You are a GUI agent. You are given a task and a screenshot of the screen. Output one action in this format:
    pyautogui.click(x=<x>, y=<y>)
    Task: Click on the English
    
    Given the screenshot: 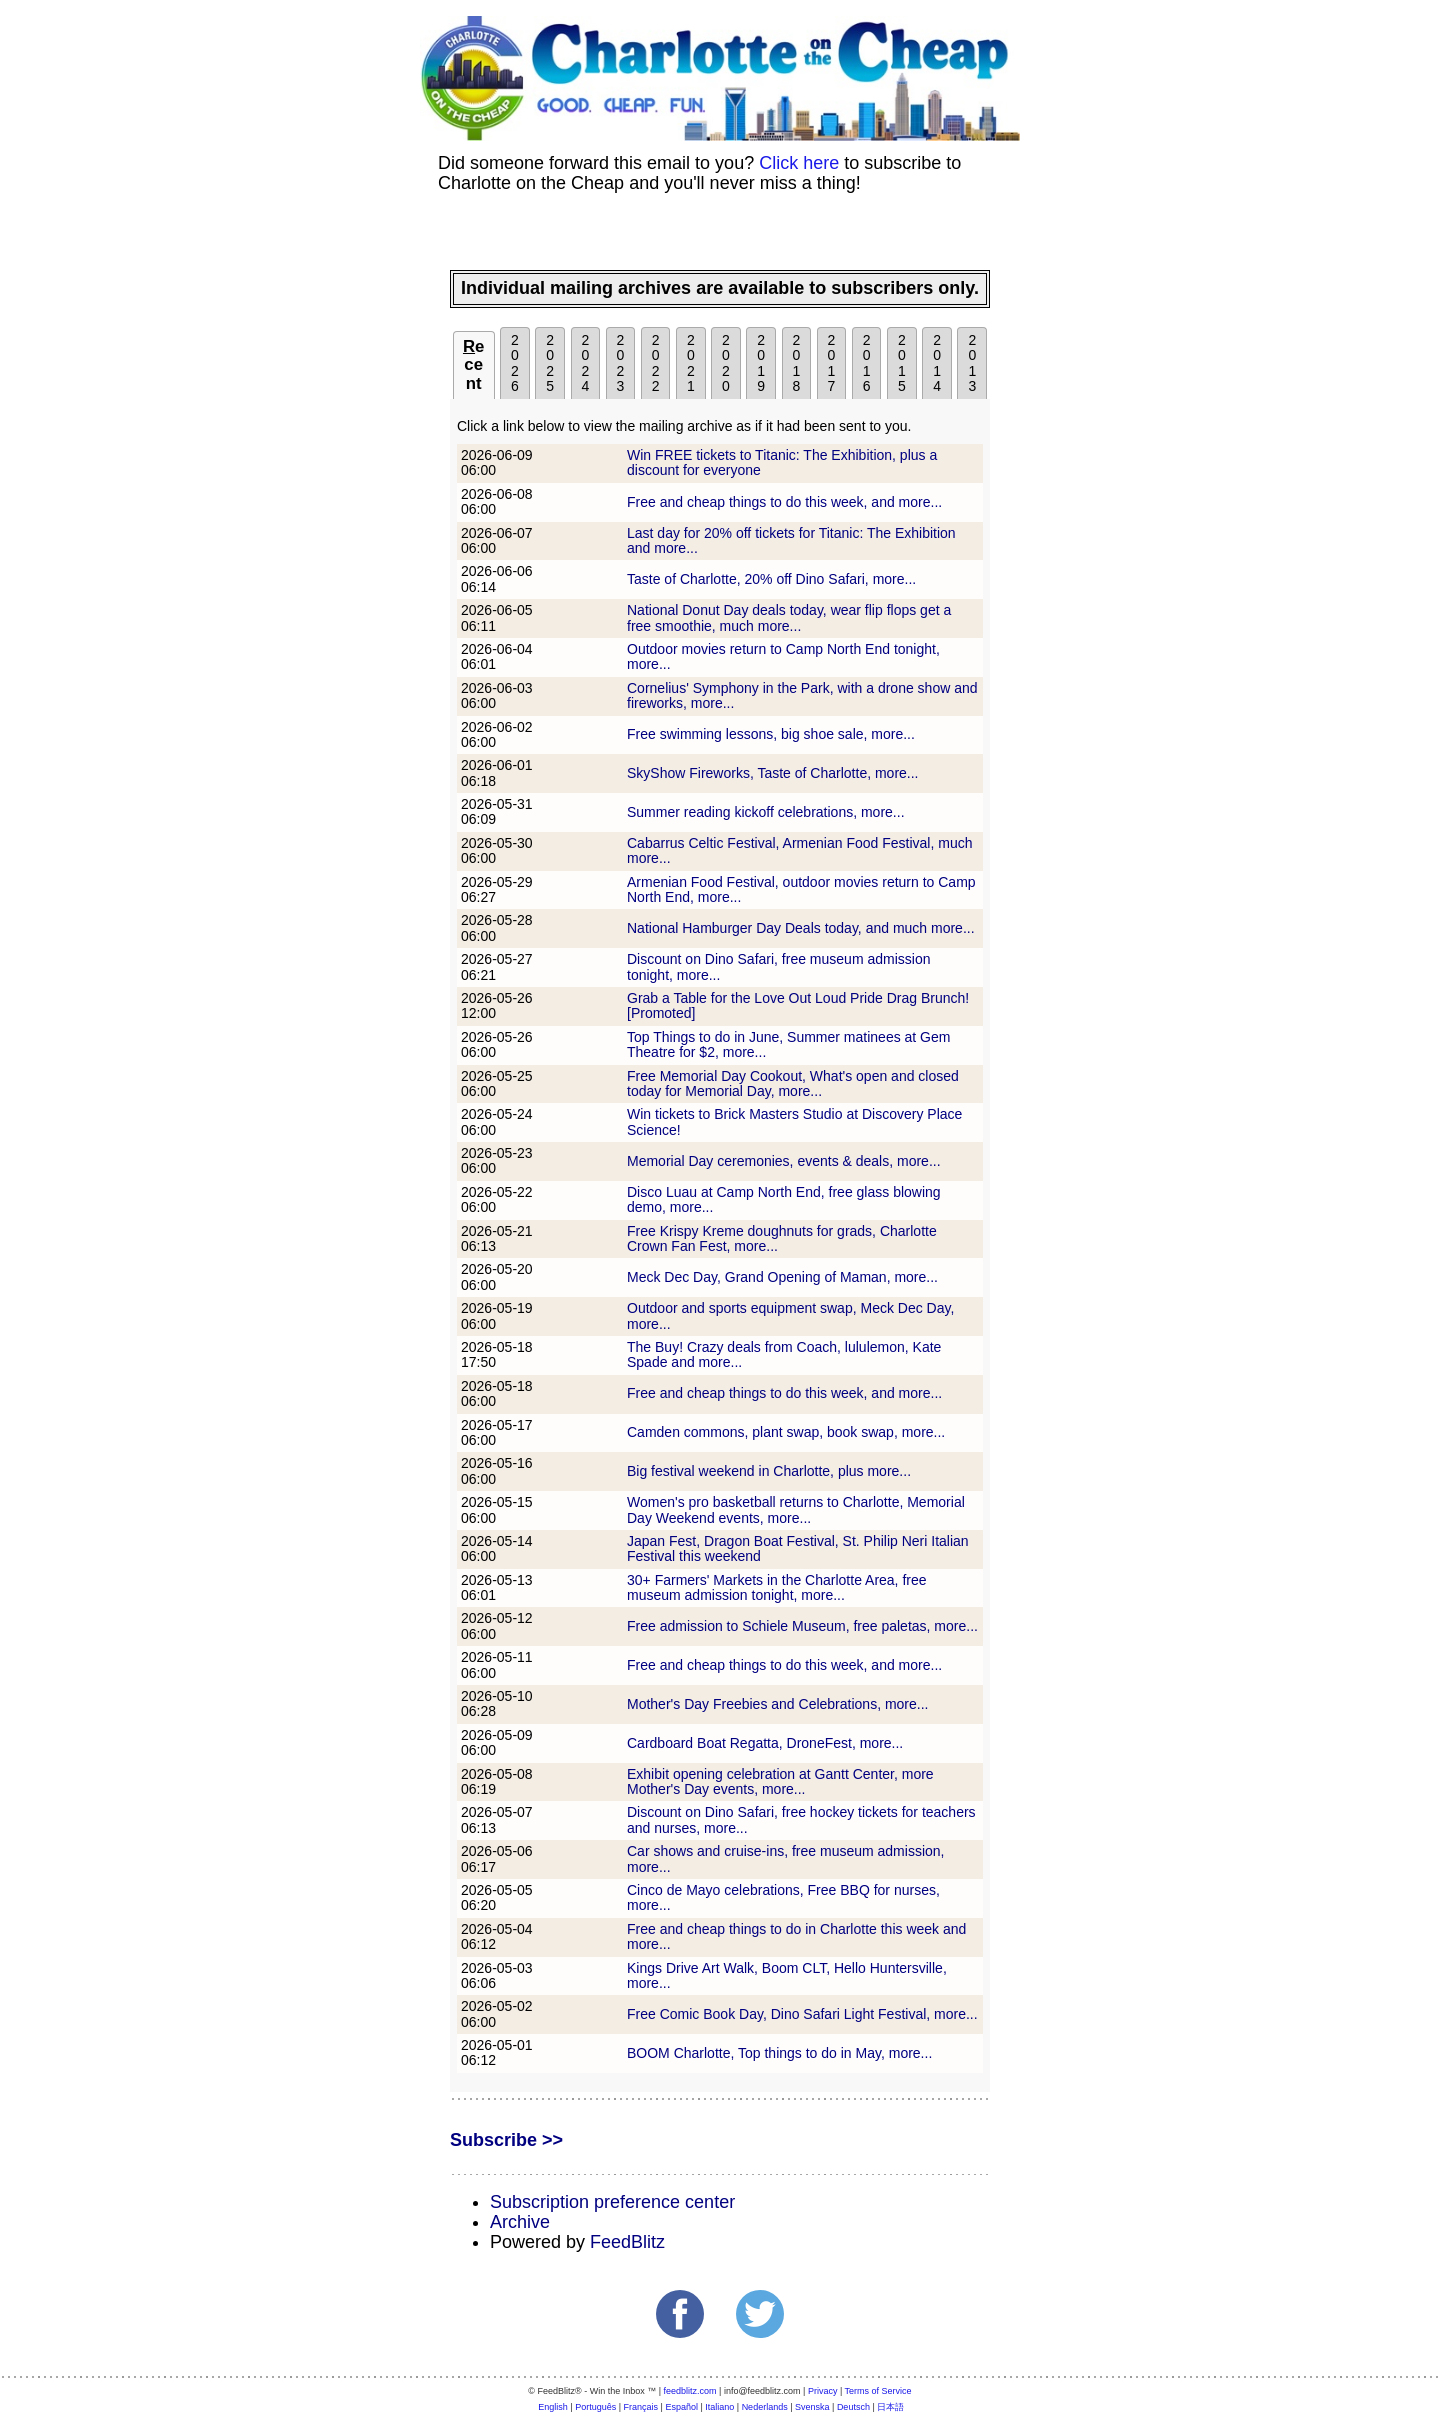 What is the action you would take?
    pyautogui.click(x=553, y=2407)
    